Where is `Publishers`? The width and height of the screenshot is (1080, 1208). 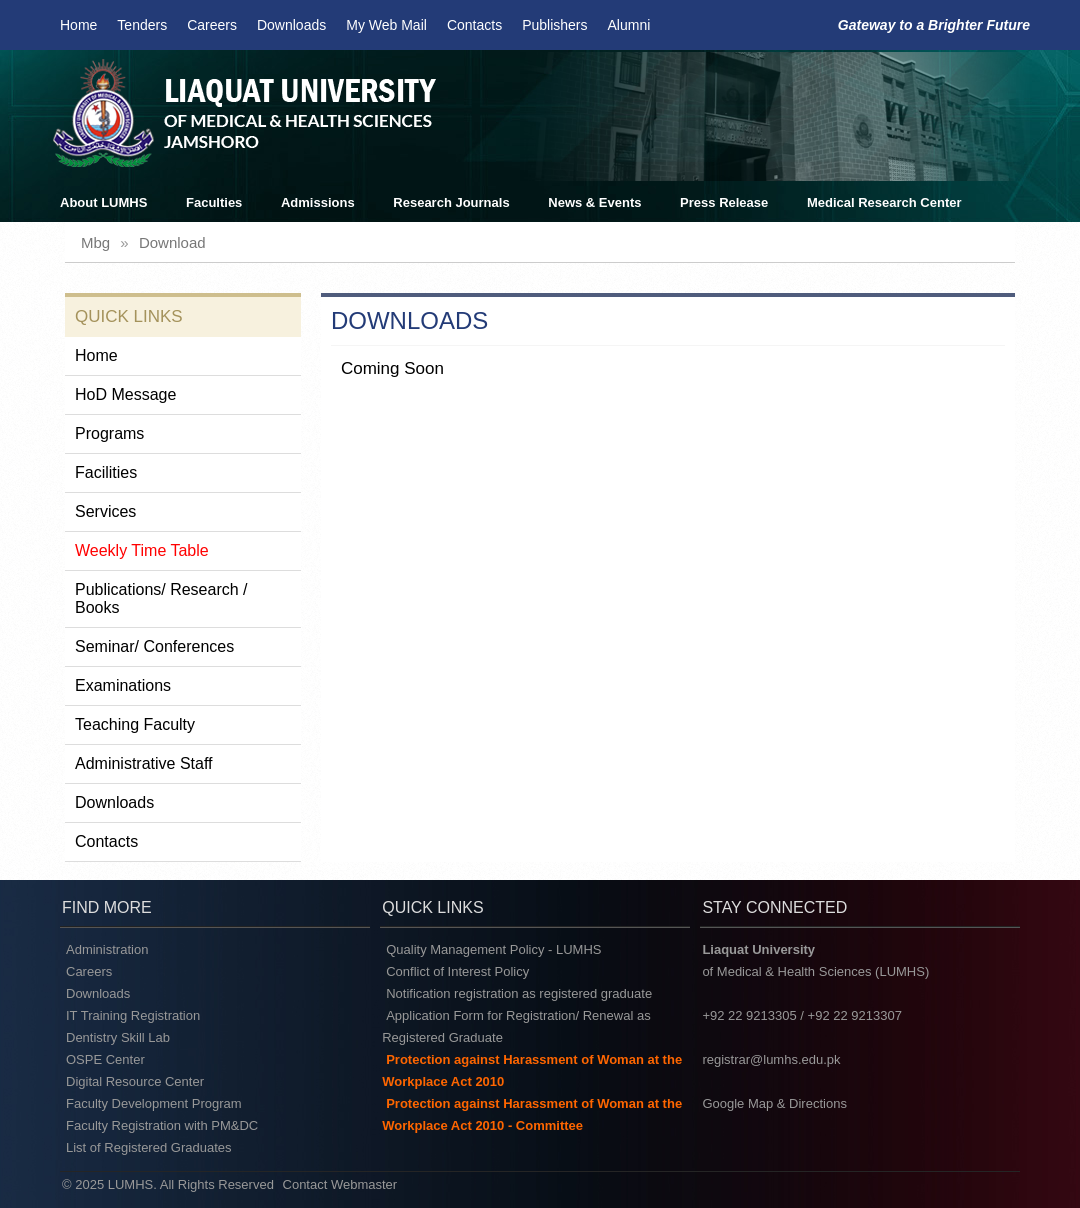
Publishers is located at coordinates (554, 25).